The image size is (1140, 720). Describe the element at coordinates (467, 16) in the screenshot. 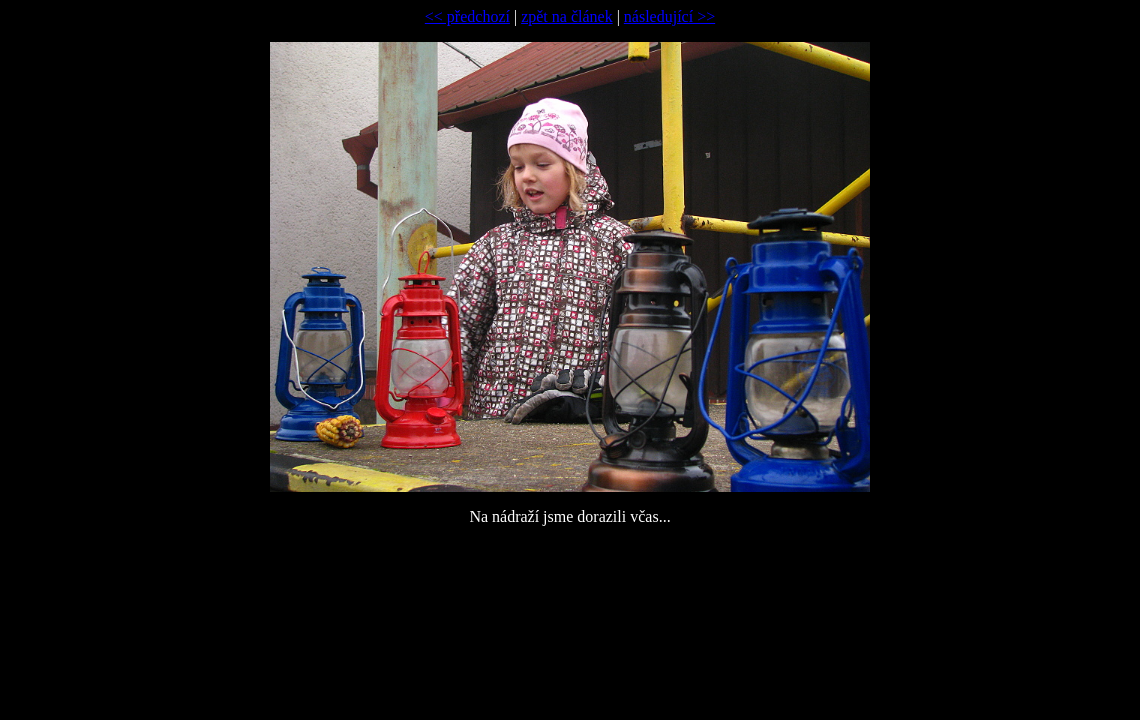

I see `<< předchozí` at that location.